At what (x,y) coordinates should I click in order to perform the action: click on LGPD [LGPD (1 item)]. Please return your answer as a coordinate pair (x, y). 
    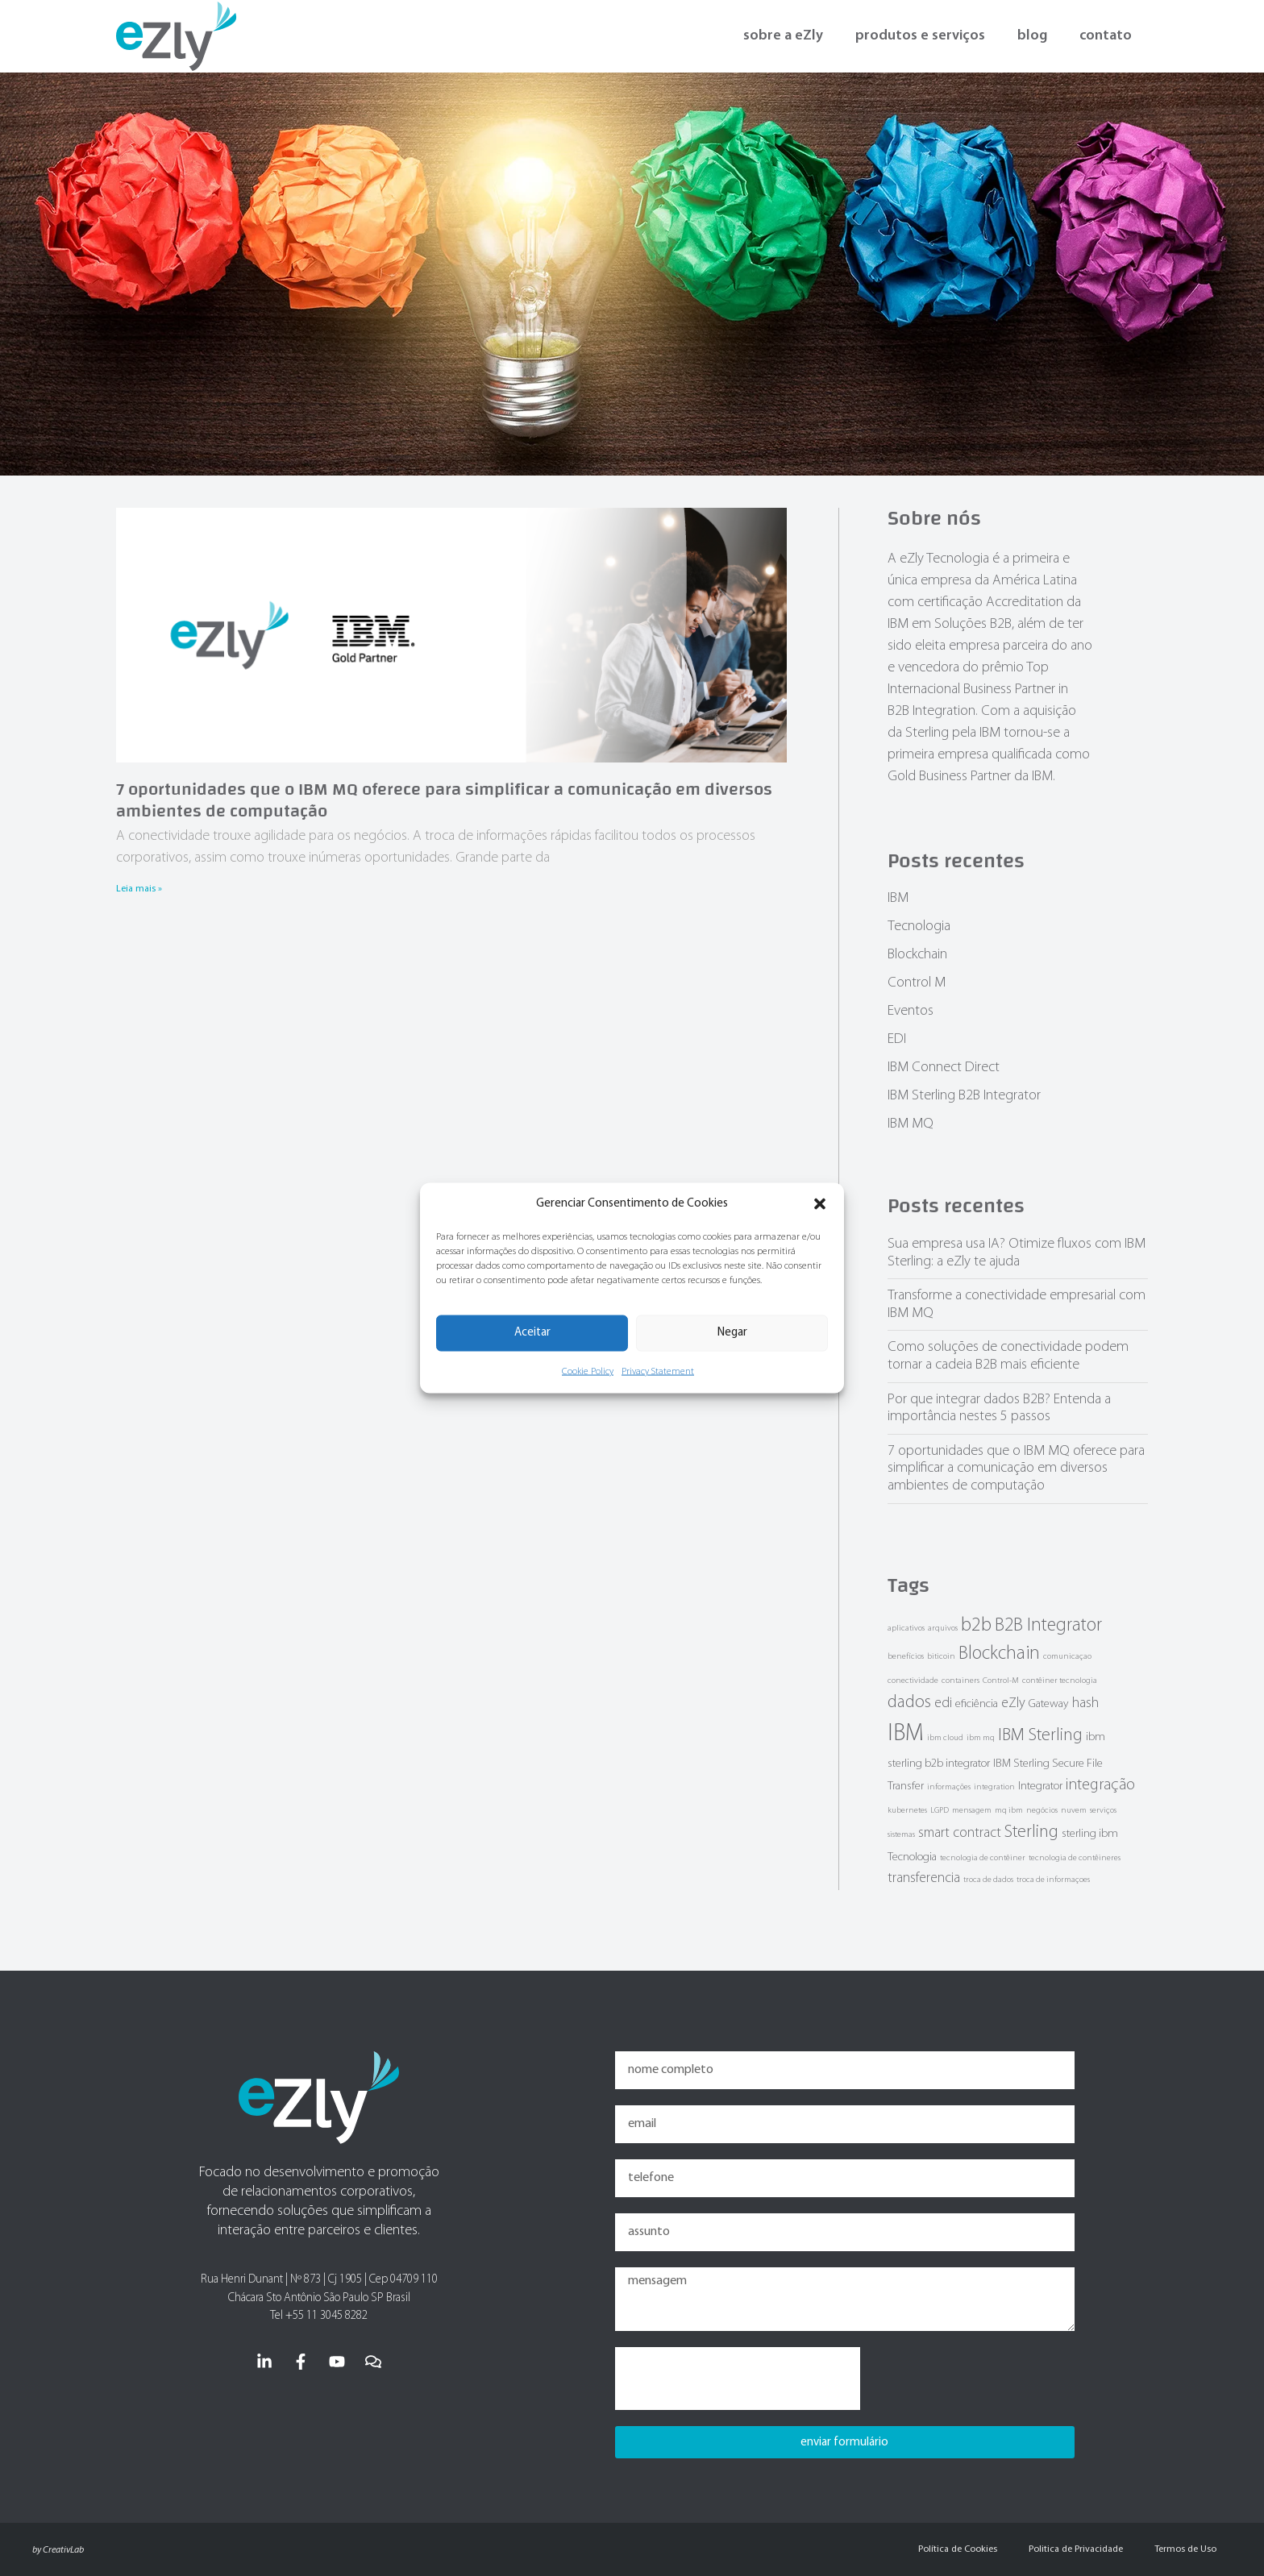
    Looking at the image, I should click on (939, 1810).